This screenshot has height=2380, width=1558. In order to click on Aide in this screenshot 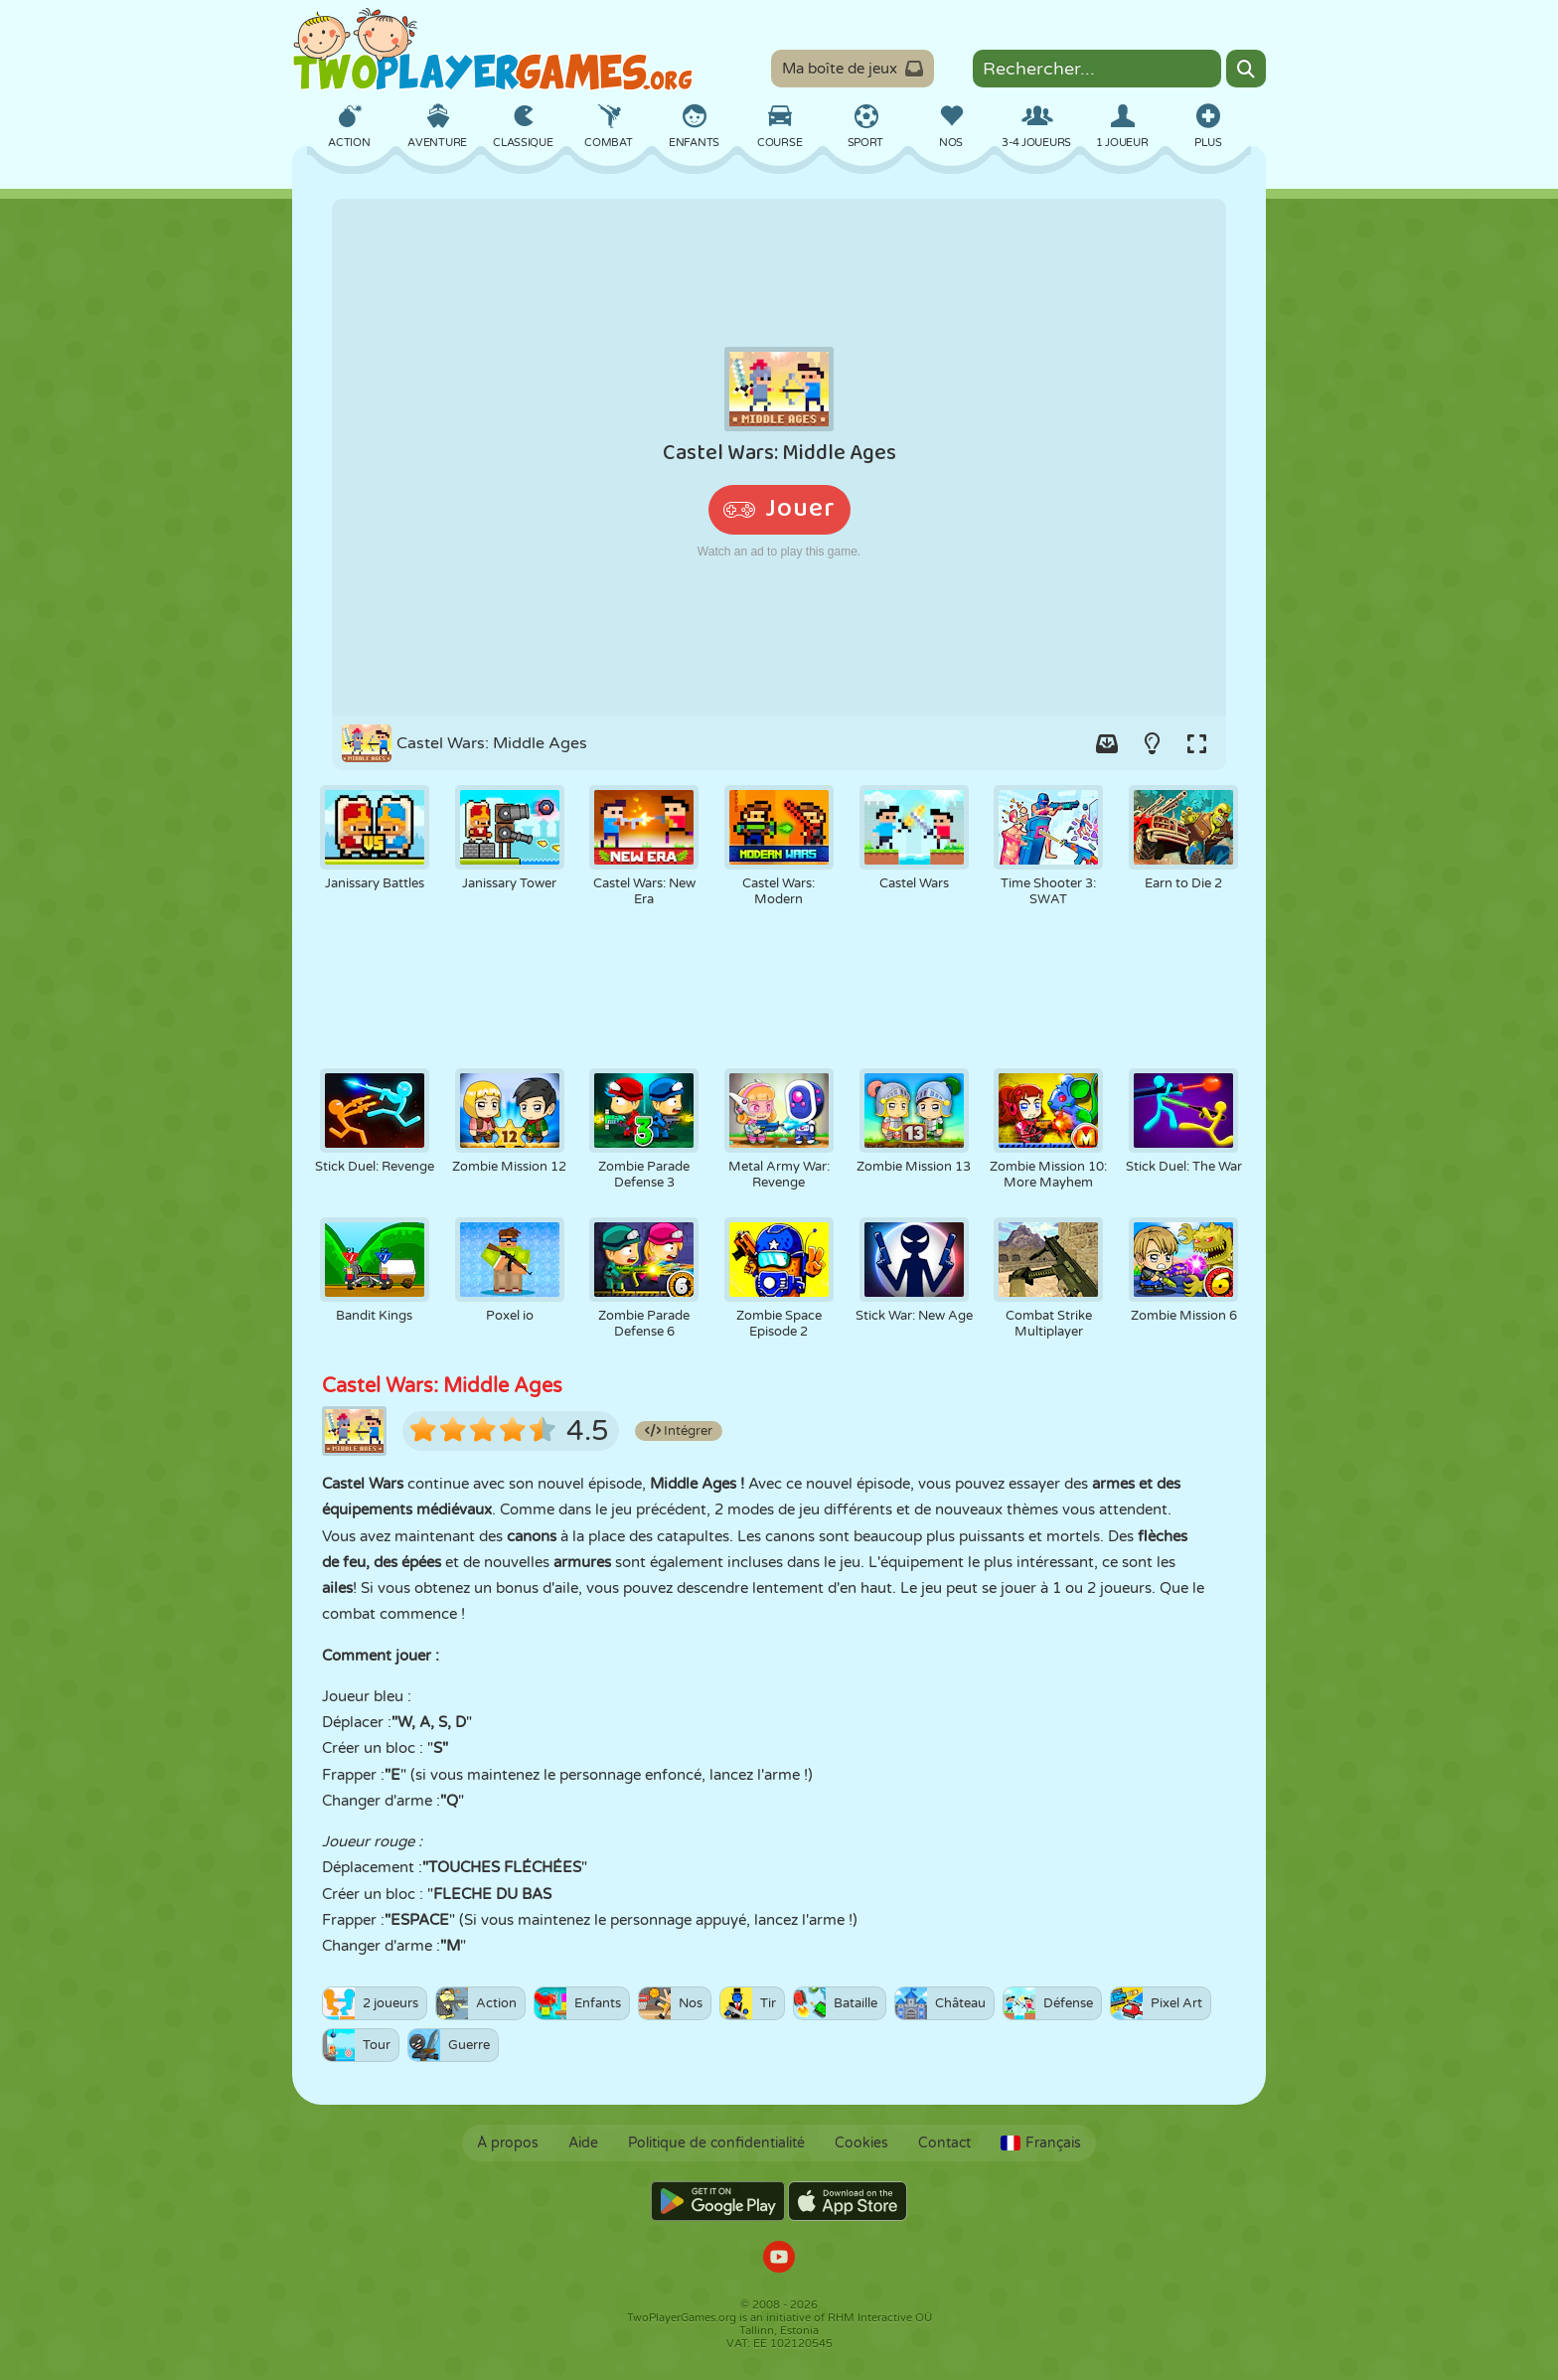, I will do `click(583, 2143)`.